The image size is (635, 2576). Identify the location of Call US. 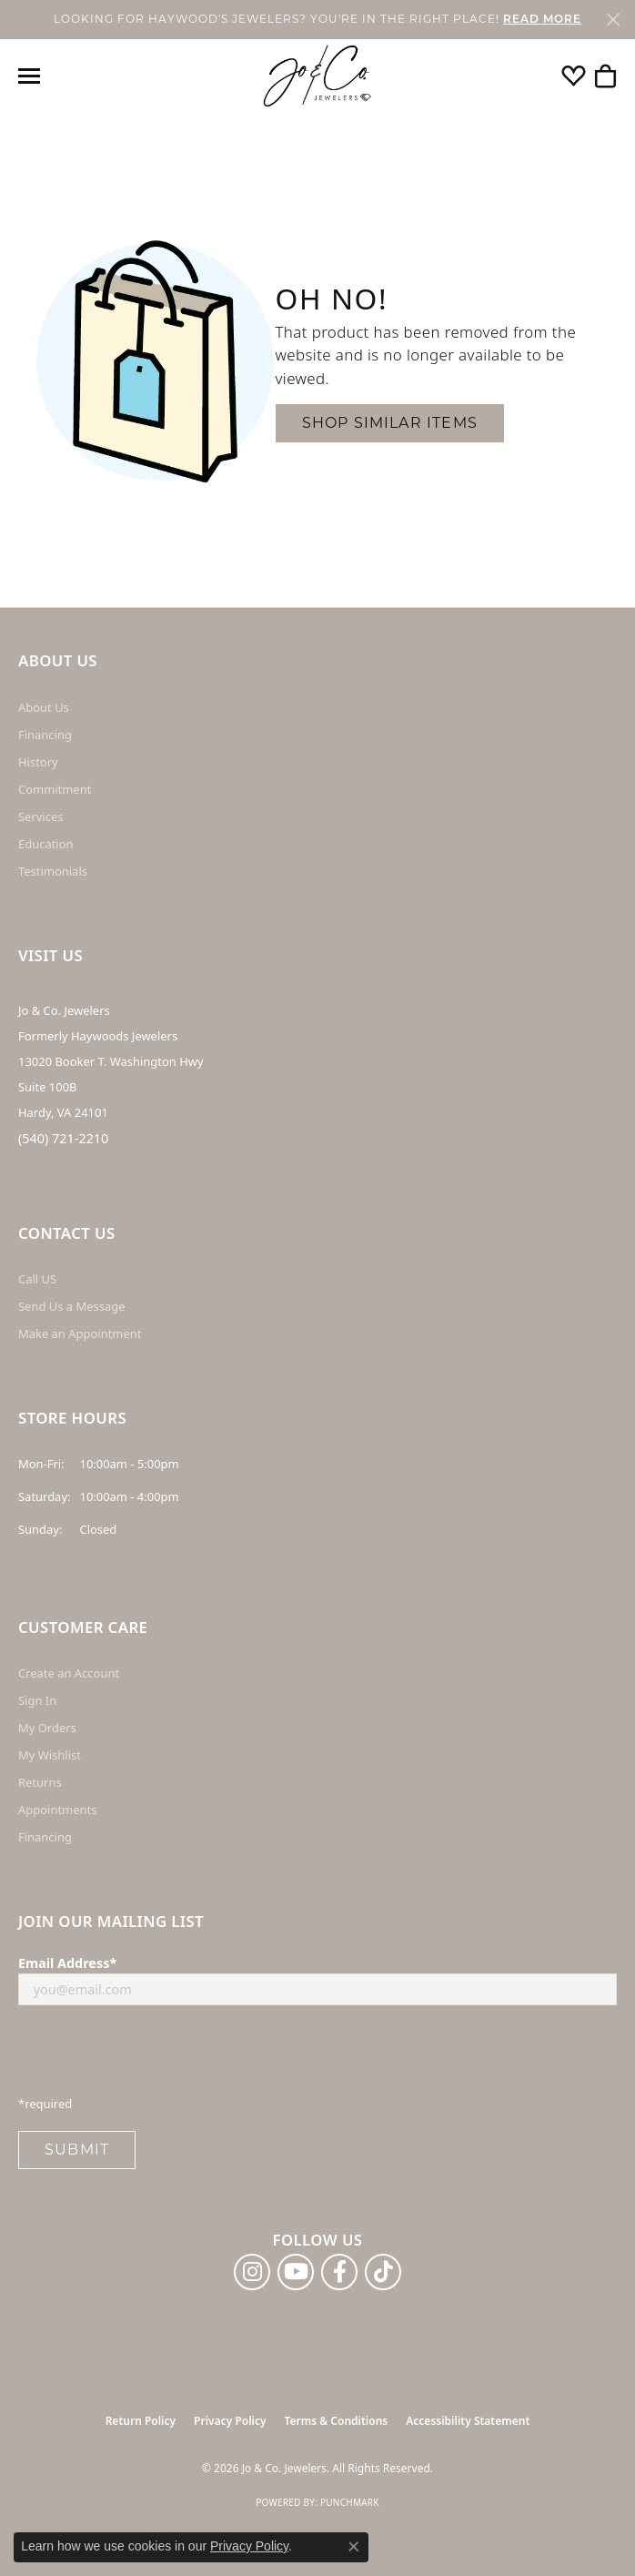
(37, 1279).